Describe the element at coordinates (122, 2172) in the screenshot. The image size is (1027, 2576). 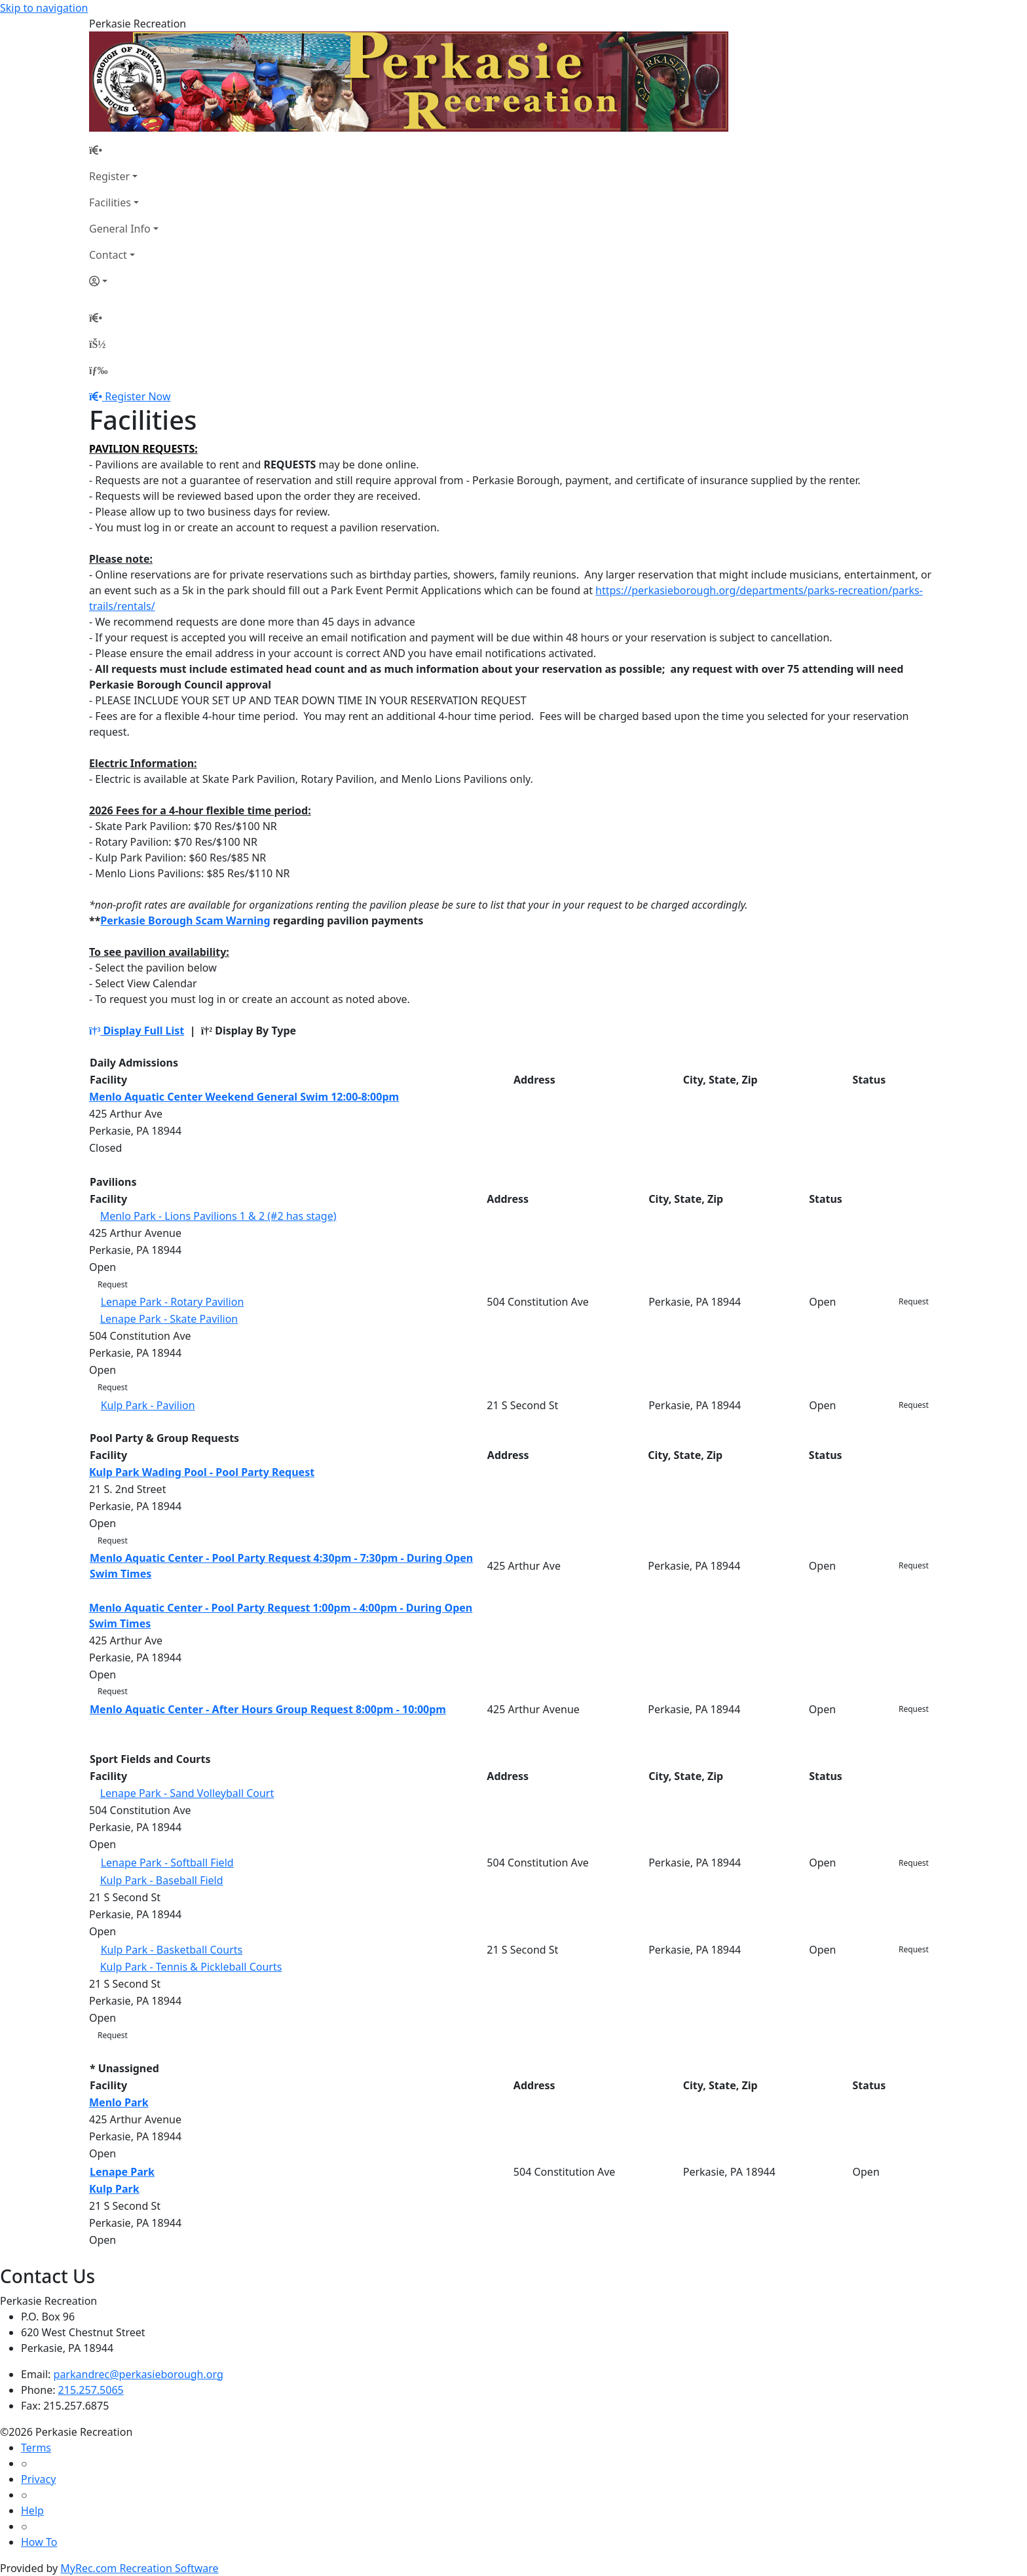
I see `Lenape Park` at that location.